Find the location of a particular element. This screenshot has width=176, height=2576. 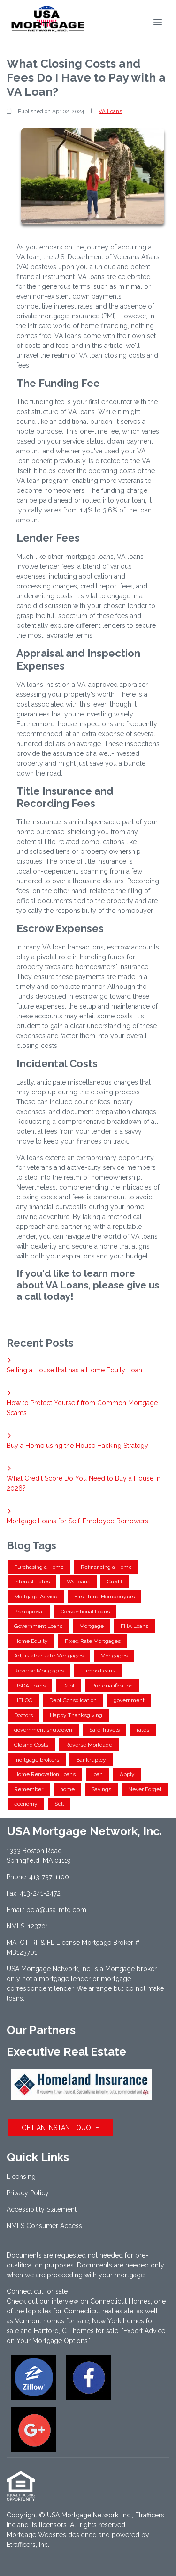

GET AN INSTANT QUOTE is located at coordinates (60, 2128).